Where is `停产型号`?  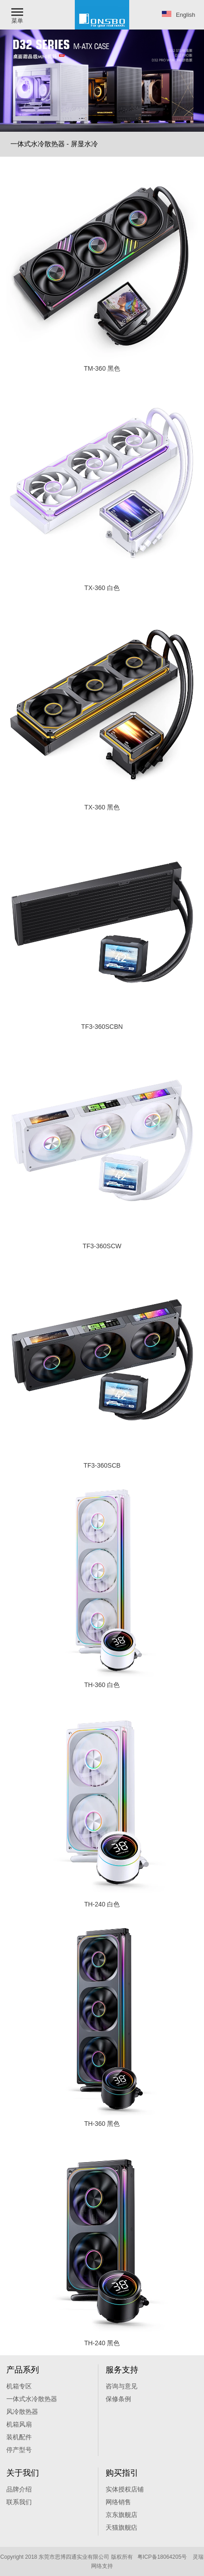 停产型号 is located at coordinates (19, 2449).